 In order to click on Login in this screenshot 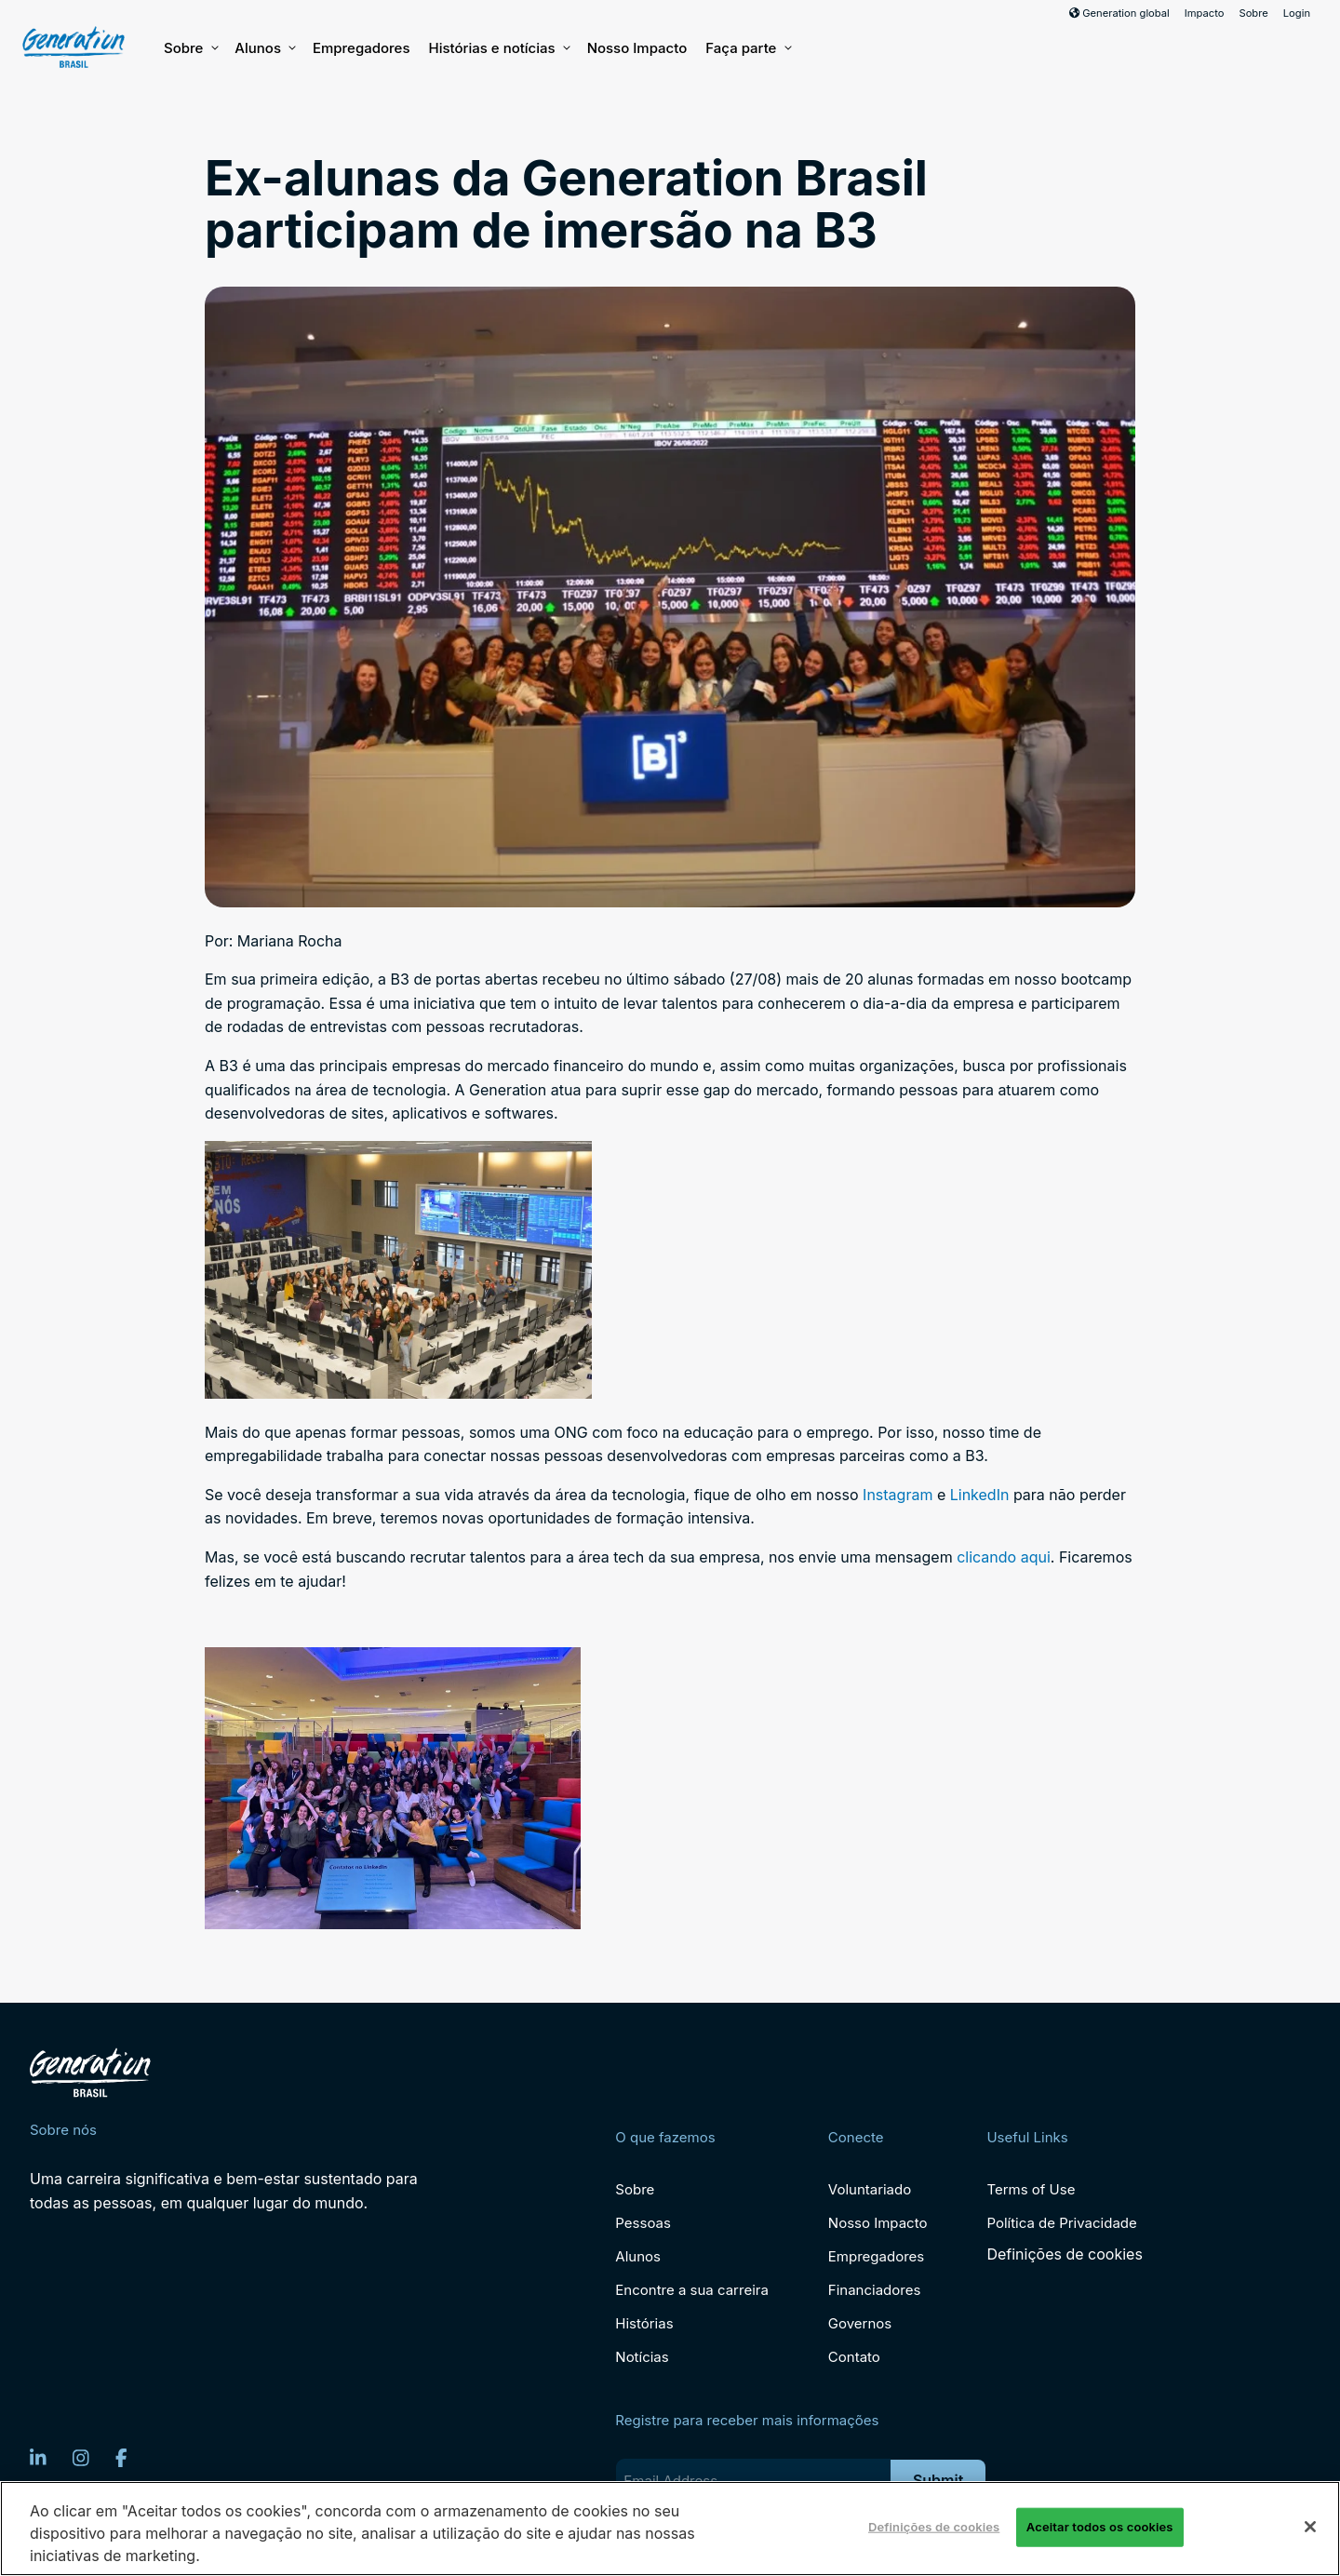, I will do `click(1296, 13)`.